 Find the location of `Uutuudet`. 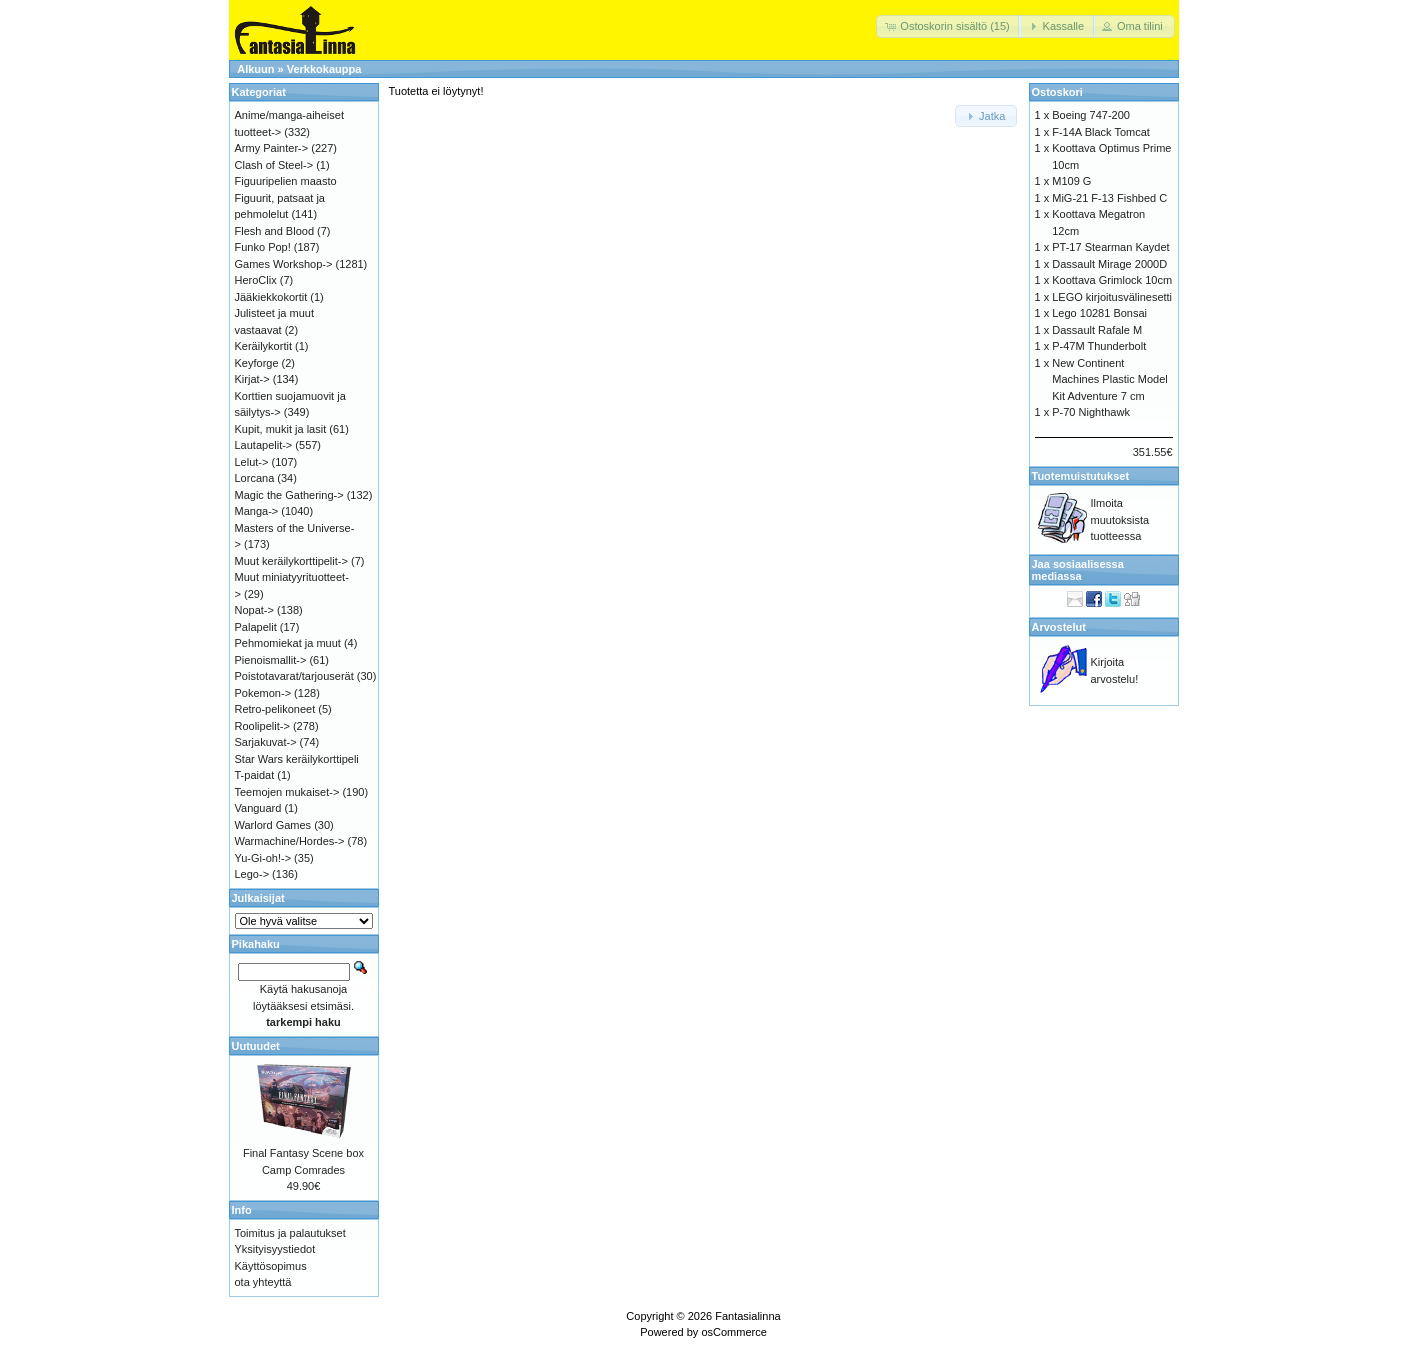

Uutuudet is located at coordinates (256, 1046).